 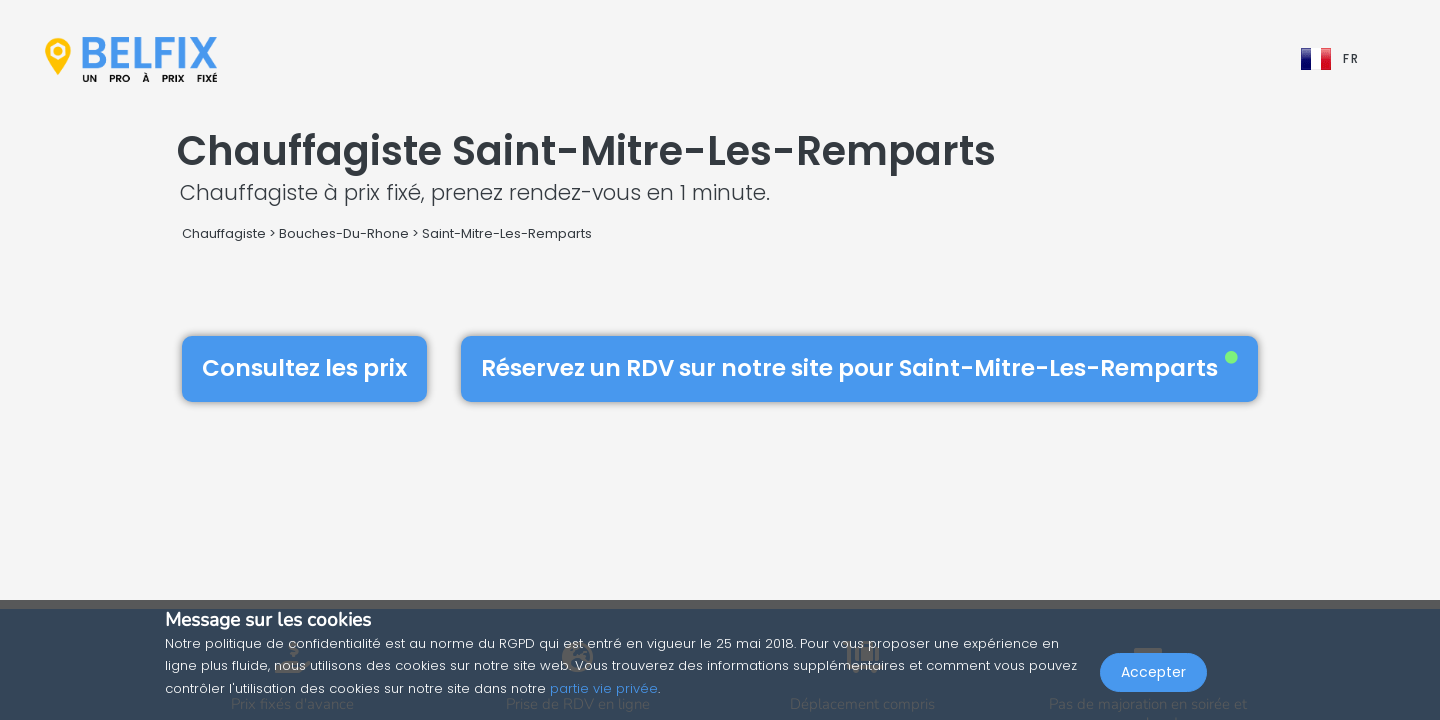 I want to click on Réservez un RDV sur notre site pour, so click(x=859, y=368).